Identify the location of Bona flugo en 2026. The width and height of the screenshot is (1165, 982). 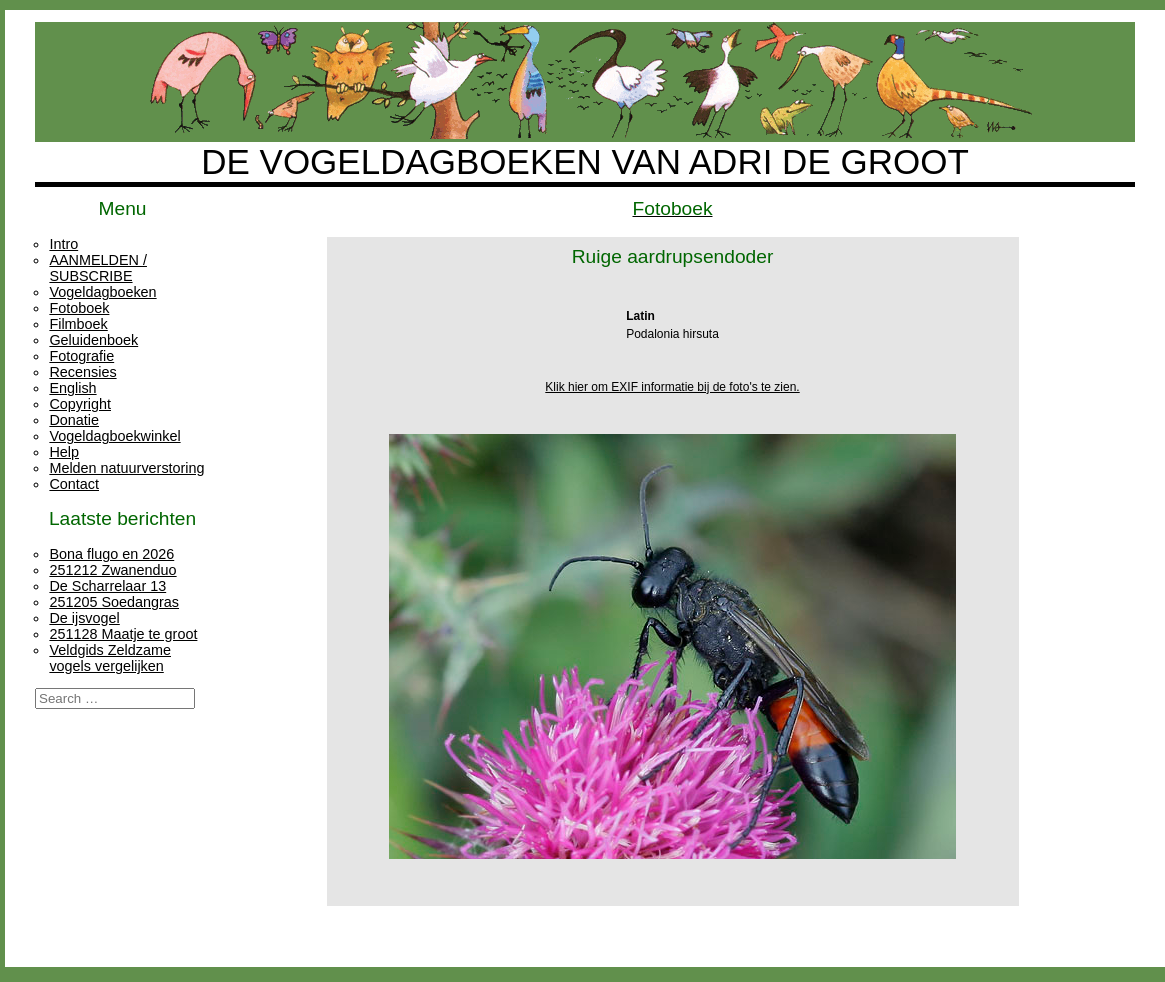
(111, 554).